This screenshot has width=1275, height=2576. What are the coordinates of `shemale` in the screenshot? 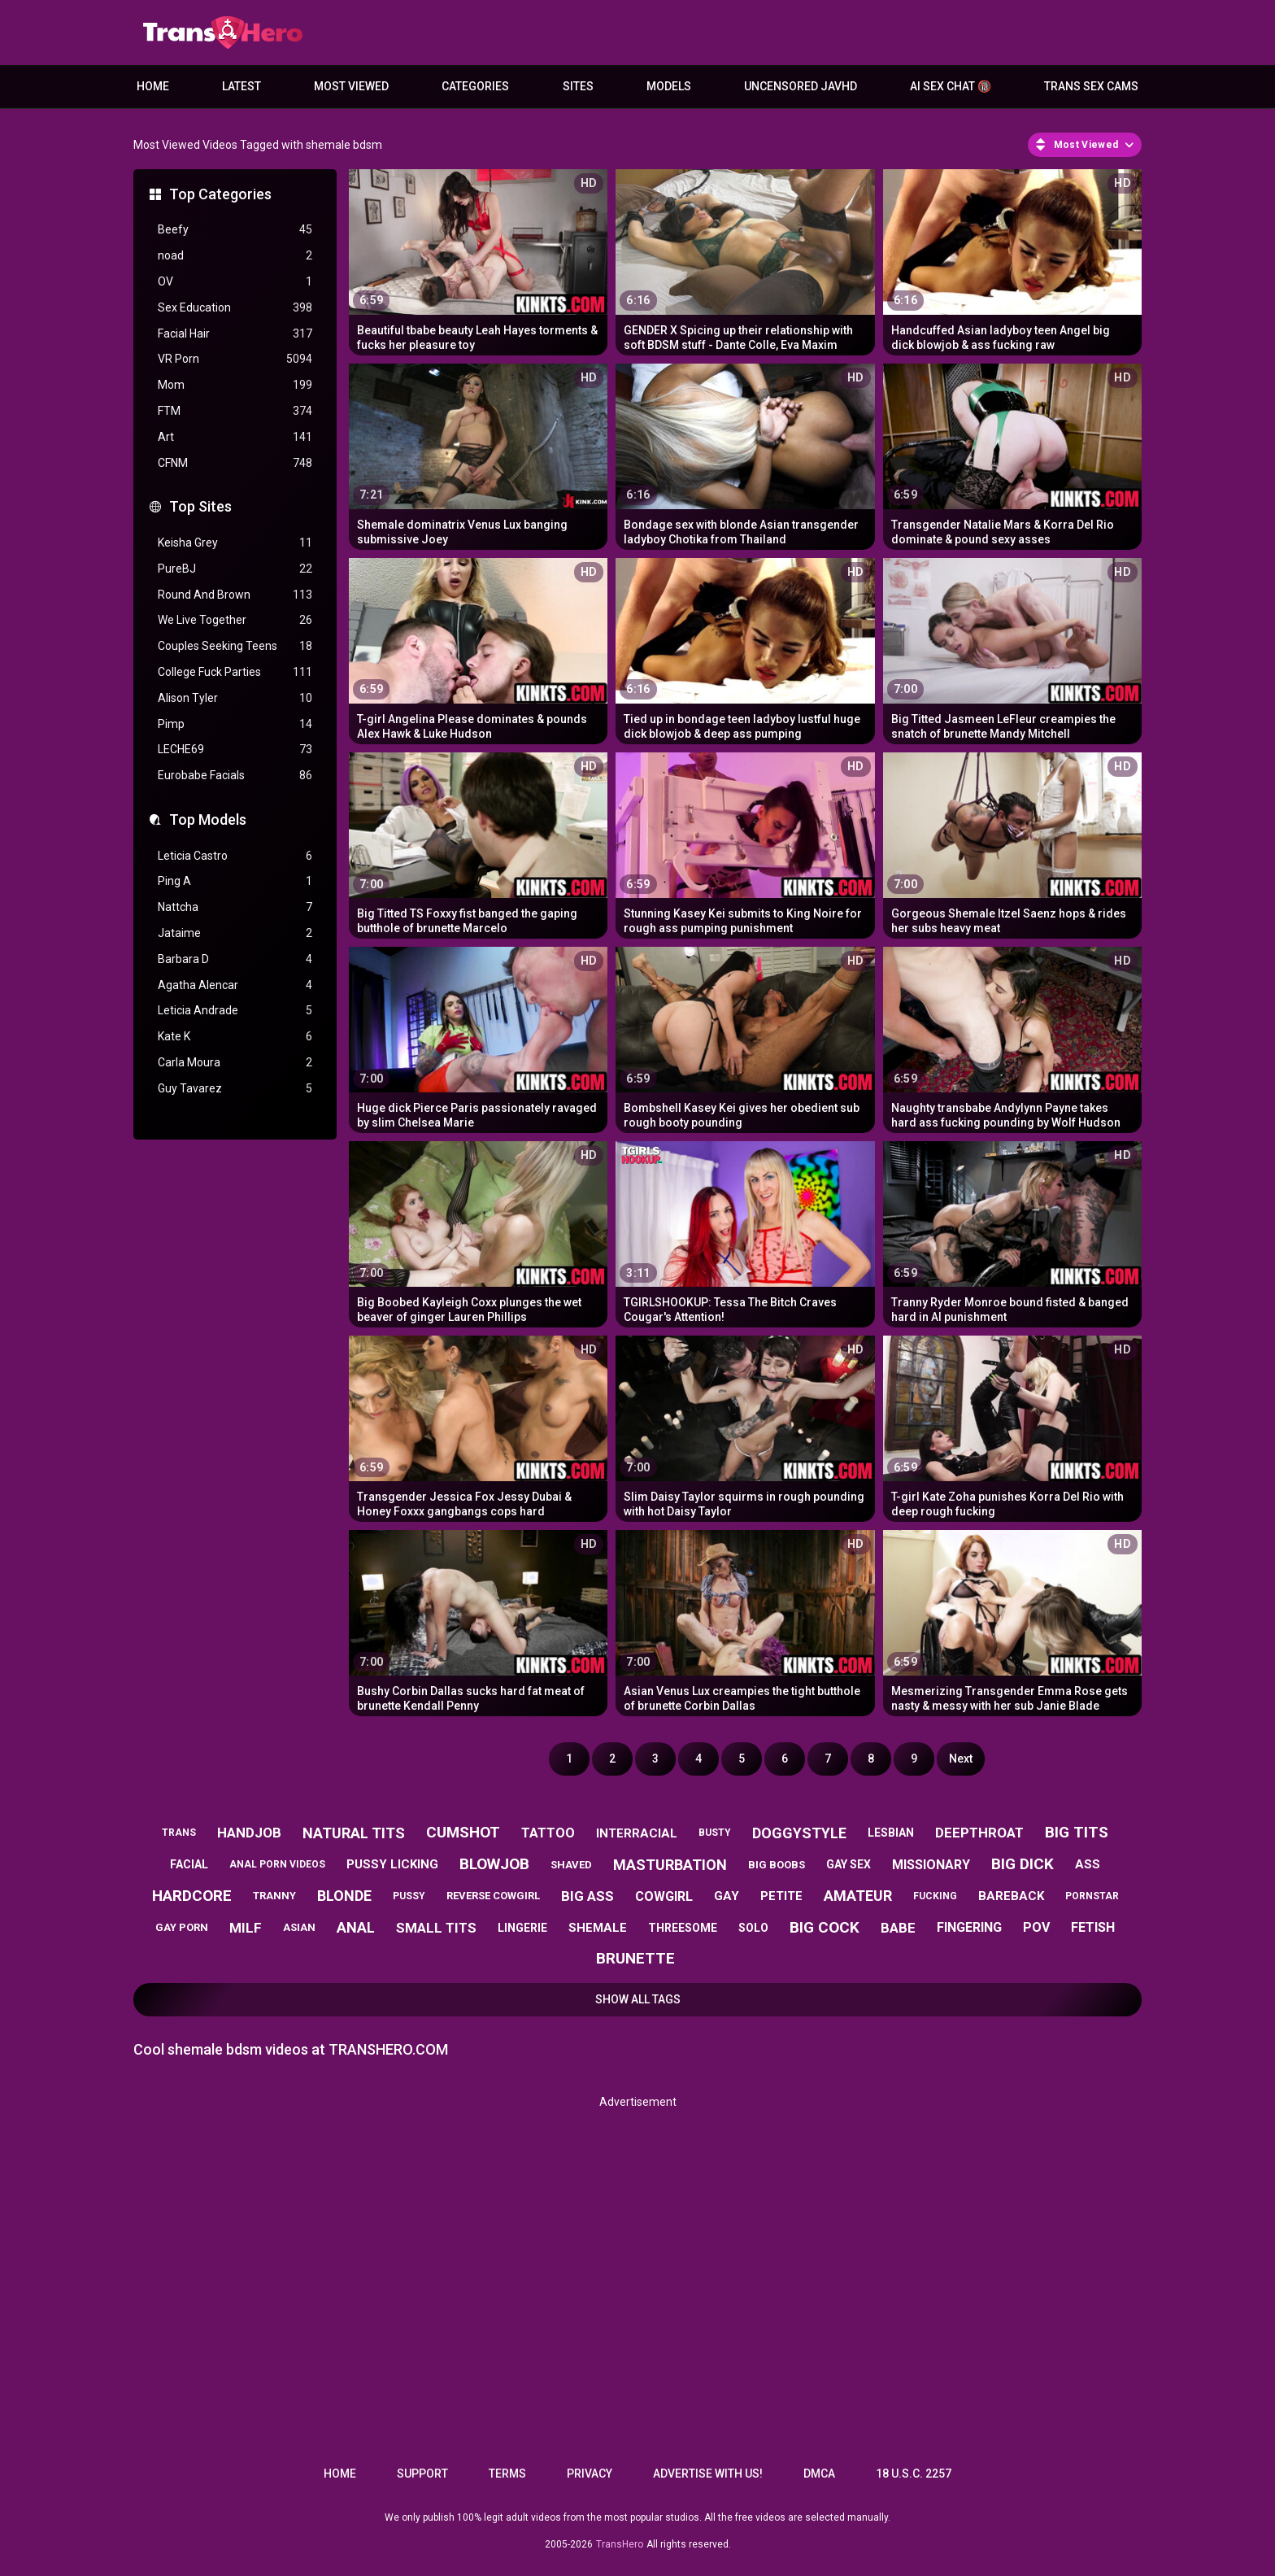 It's located at (597, 1927).